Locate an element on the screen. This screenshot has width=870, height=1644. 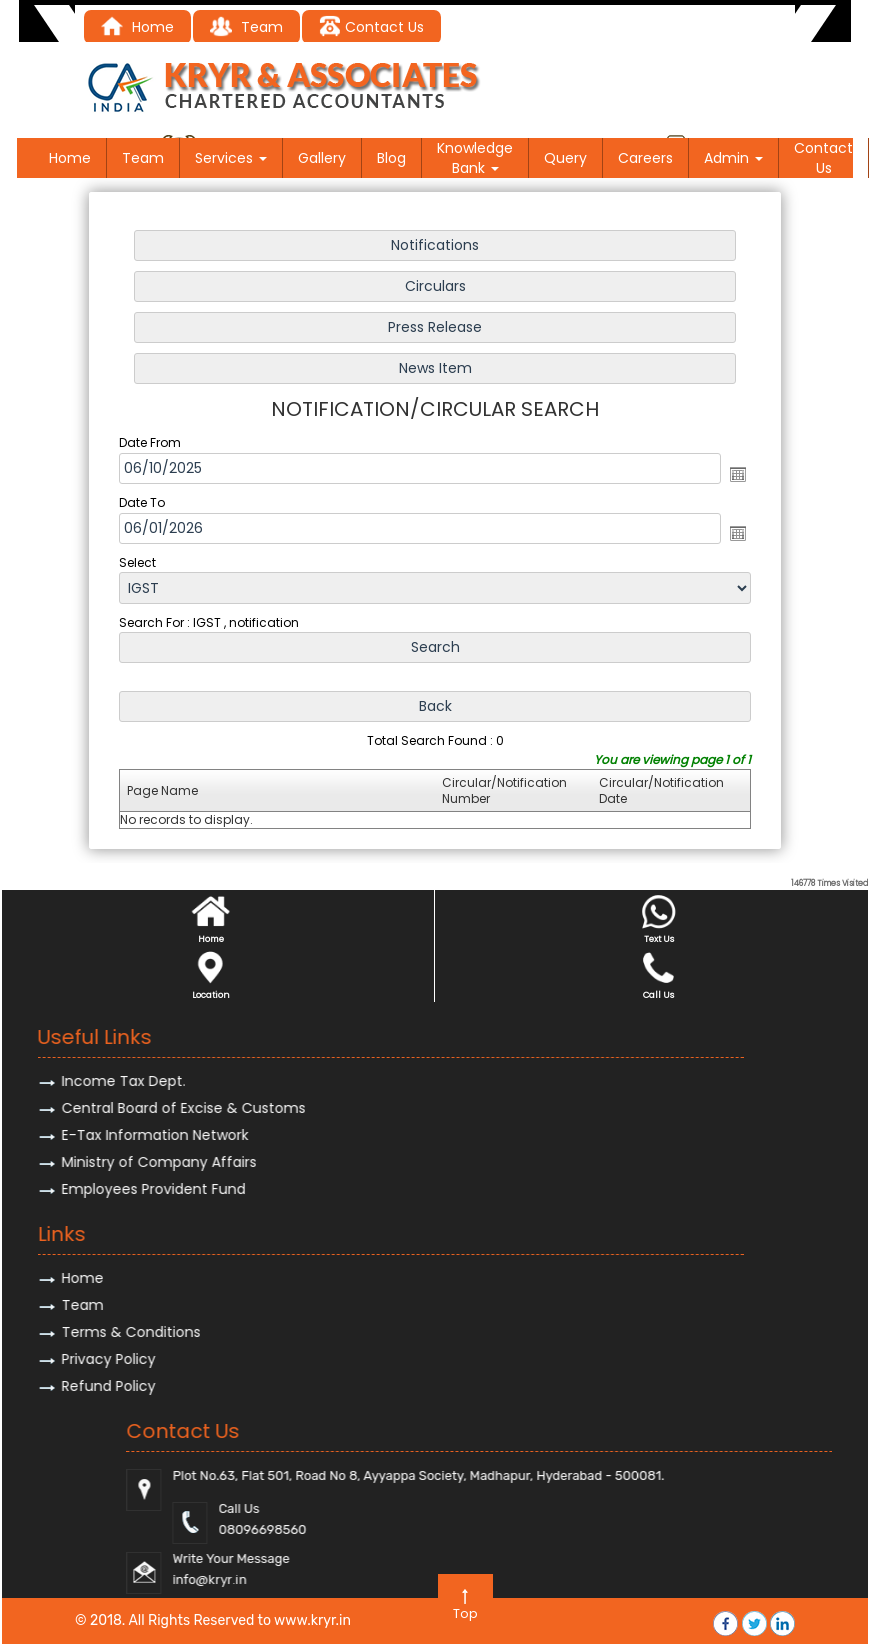
Services is located at coordinates (231, 158).